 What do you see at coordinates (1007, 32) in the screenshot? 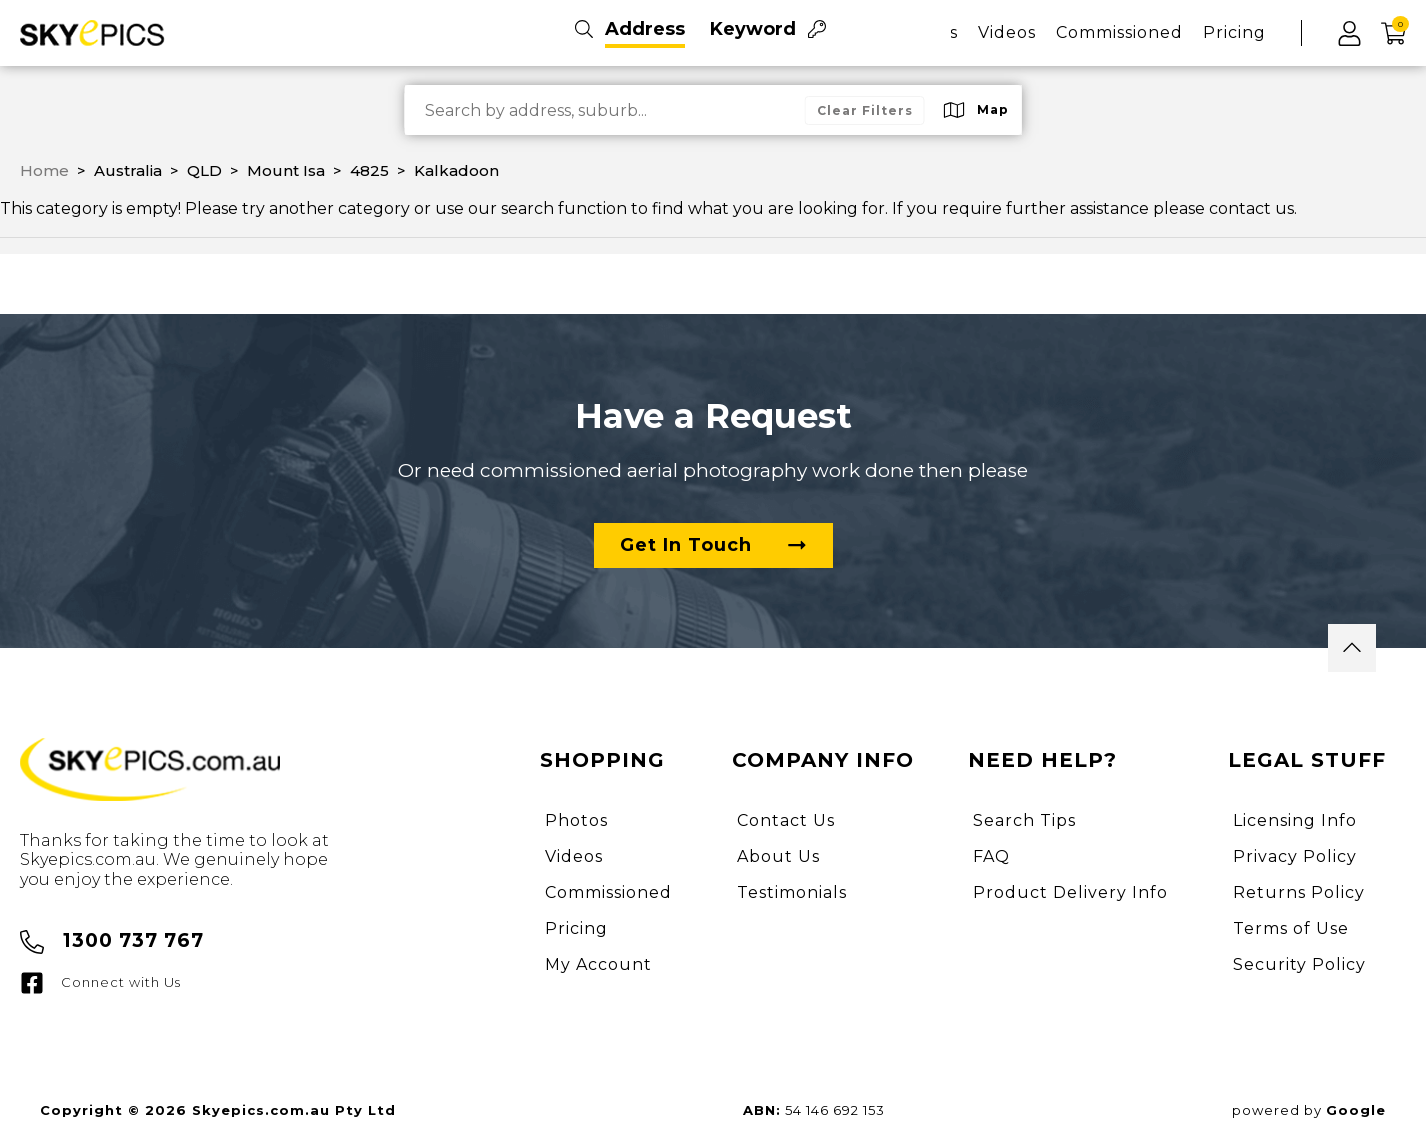
I see `Videos` at bounding box center [1007, 32].